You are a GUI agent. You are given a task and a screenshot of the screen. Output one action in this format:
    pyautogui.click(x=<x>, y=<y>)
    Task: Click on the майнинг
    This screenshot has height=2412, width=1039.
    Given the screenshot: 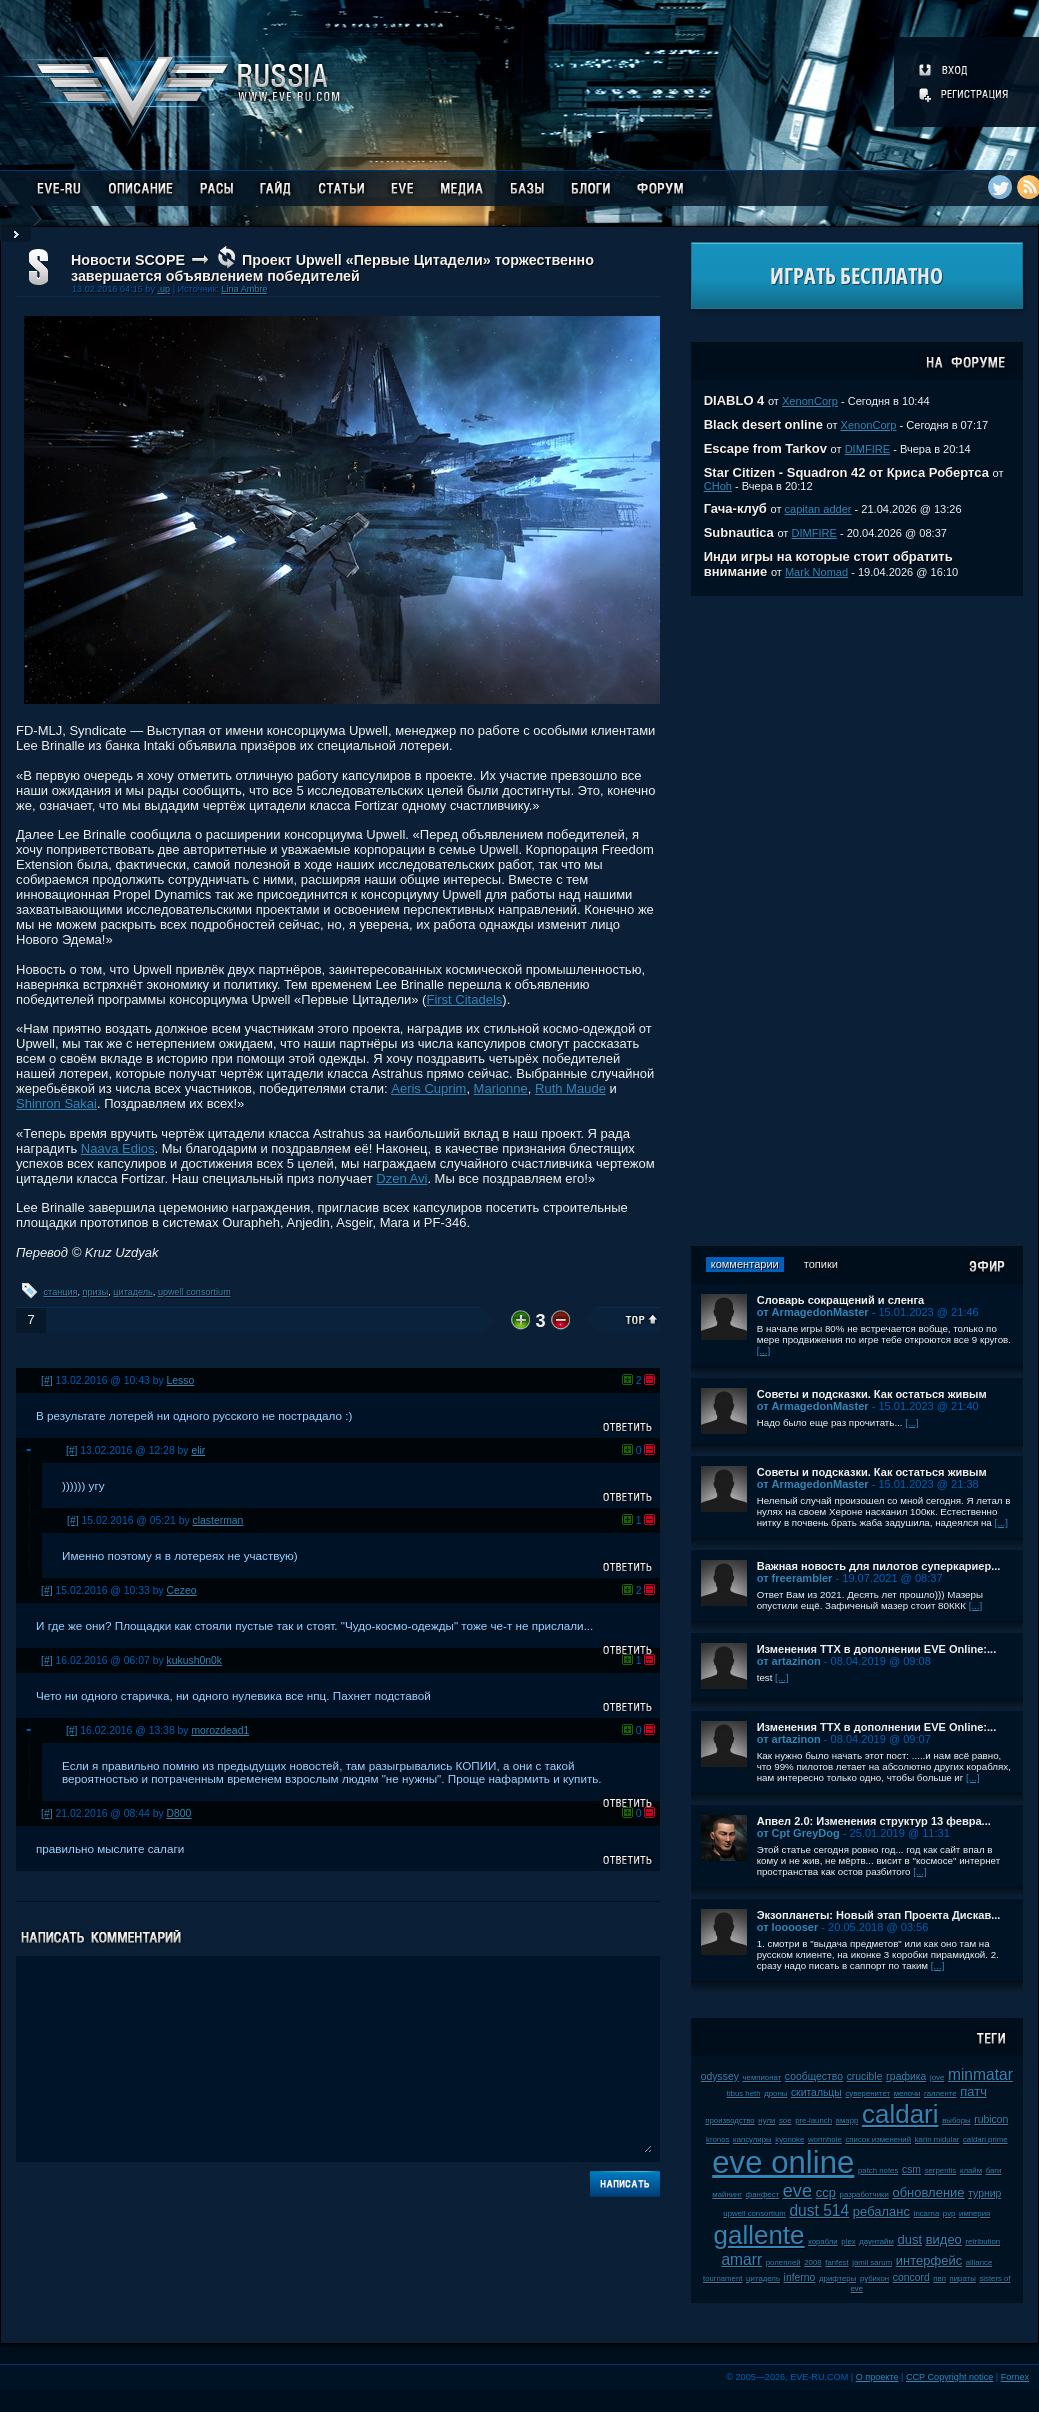 What is the action you would take?
    pyautogui.click(x=727, y=2194)
    